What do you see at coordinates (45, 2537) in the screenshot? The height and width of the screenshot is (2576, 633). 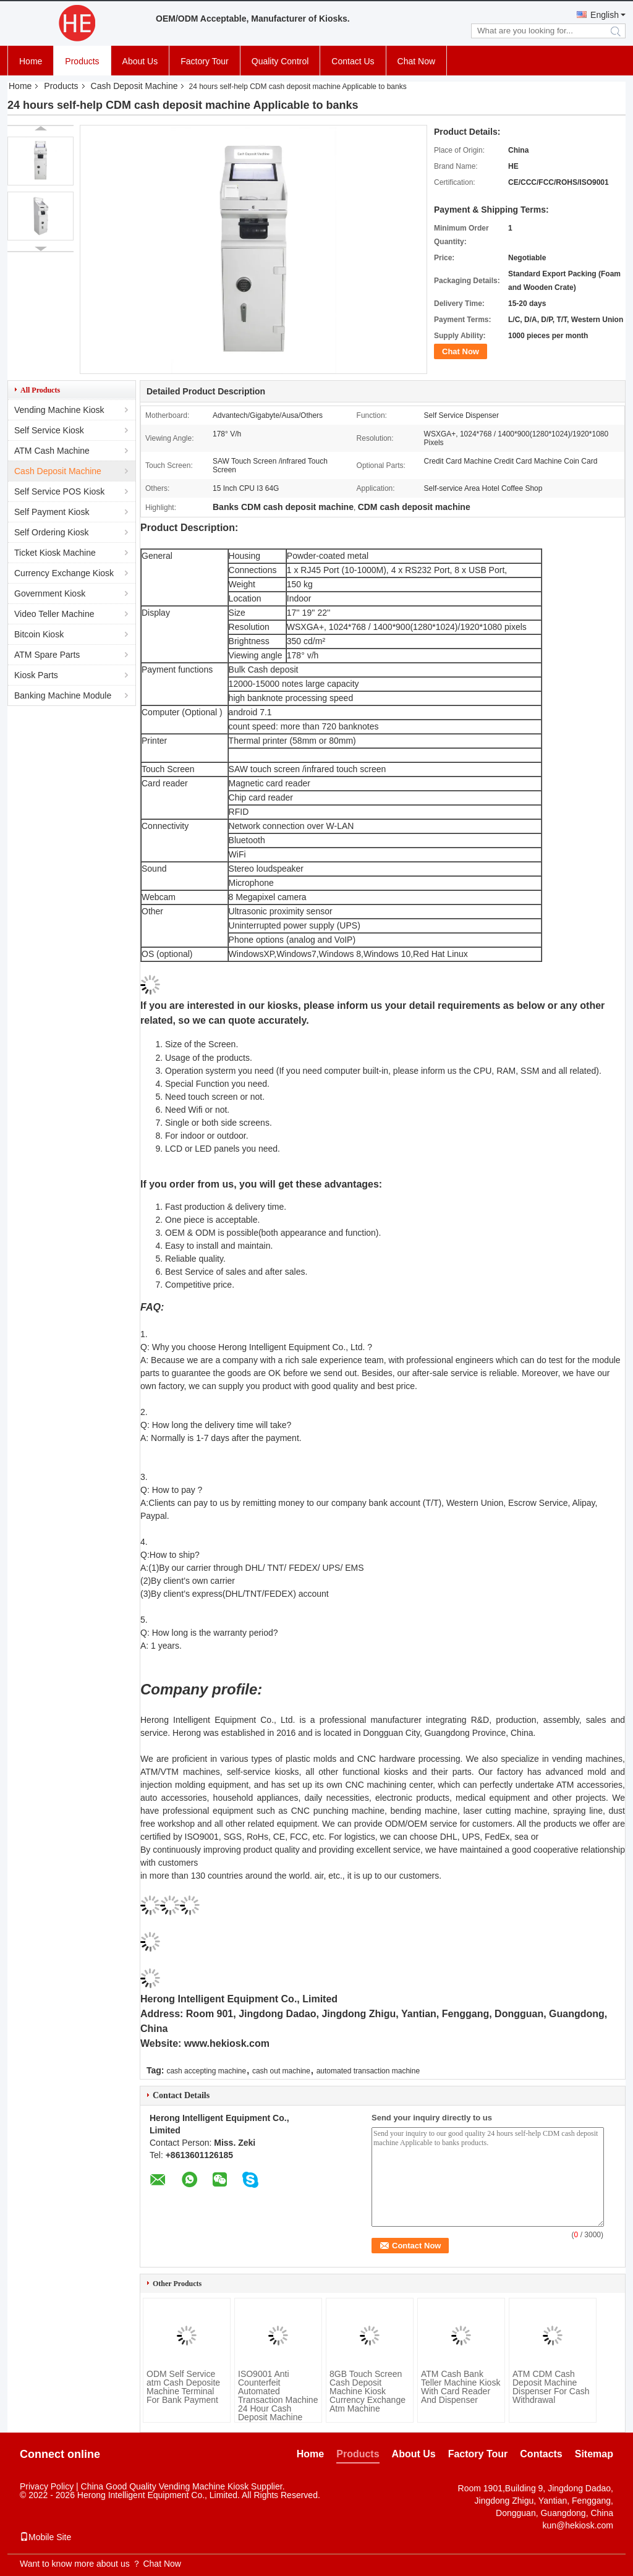 I see `Mobile Site` at bounding box center [45, 2537].